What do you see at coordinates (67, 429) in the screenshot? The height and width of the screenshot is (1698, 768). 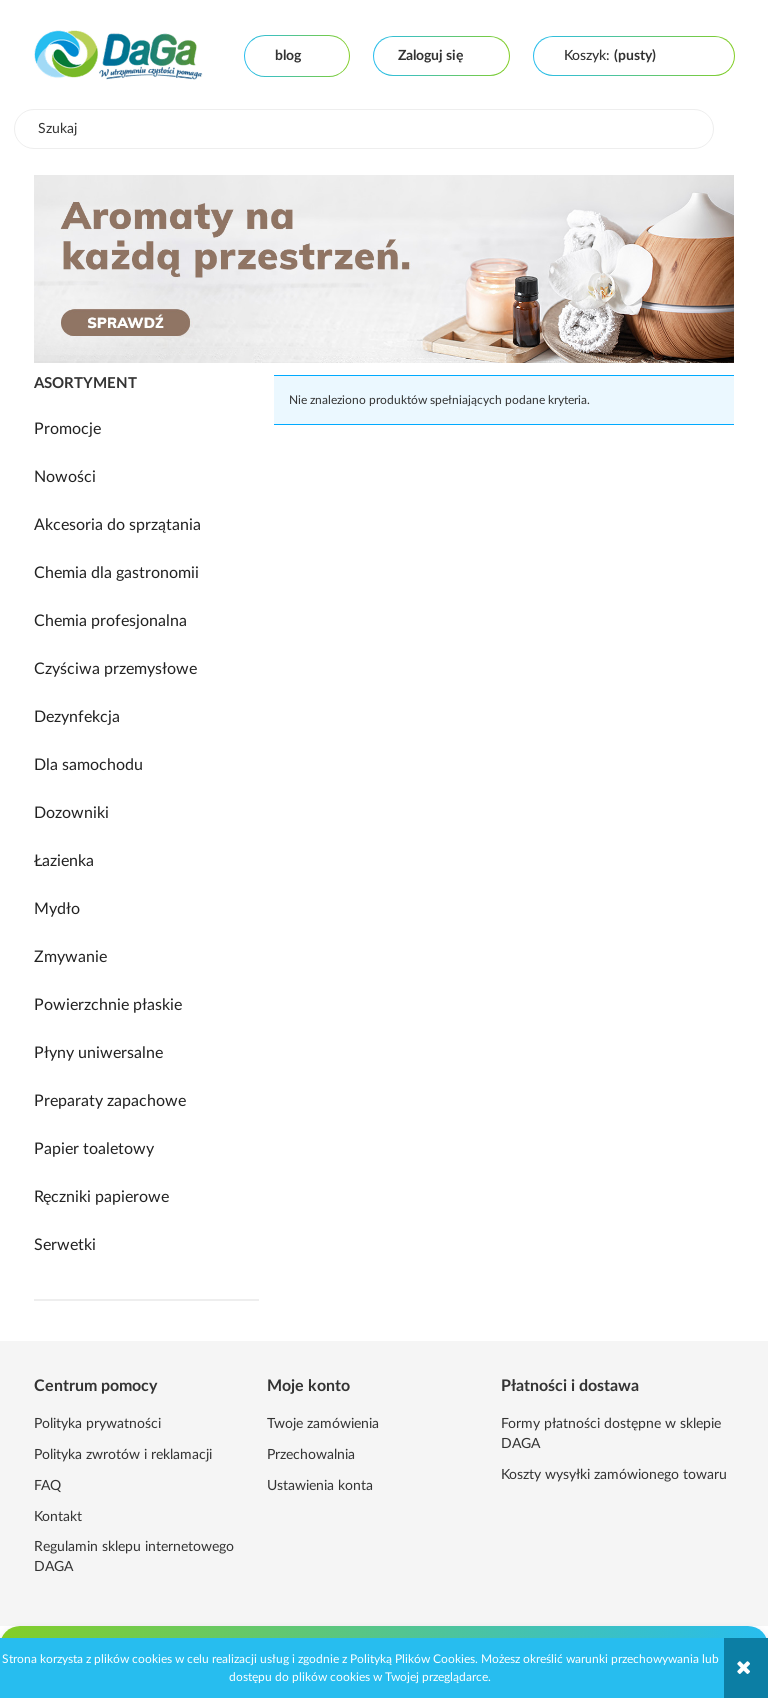 I see `Promocje` at bounding box center [67, 429].